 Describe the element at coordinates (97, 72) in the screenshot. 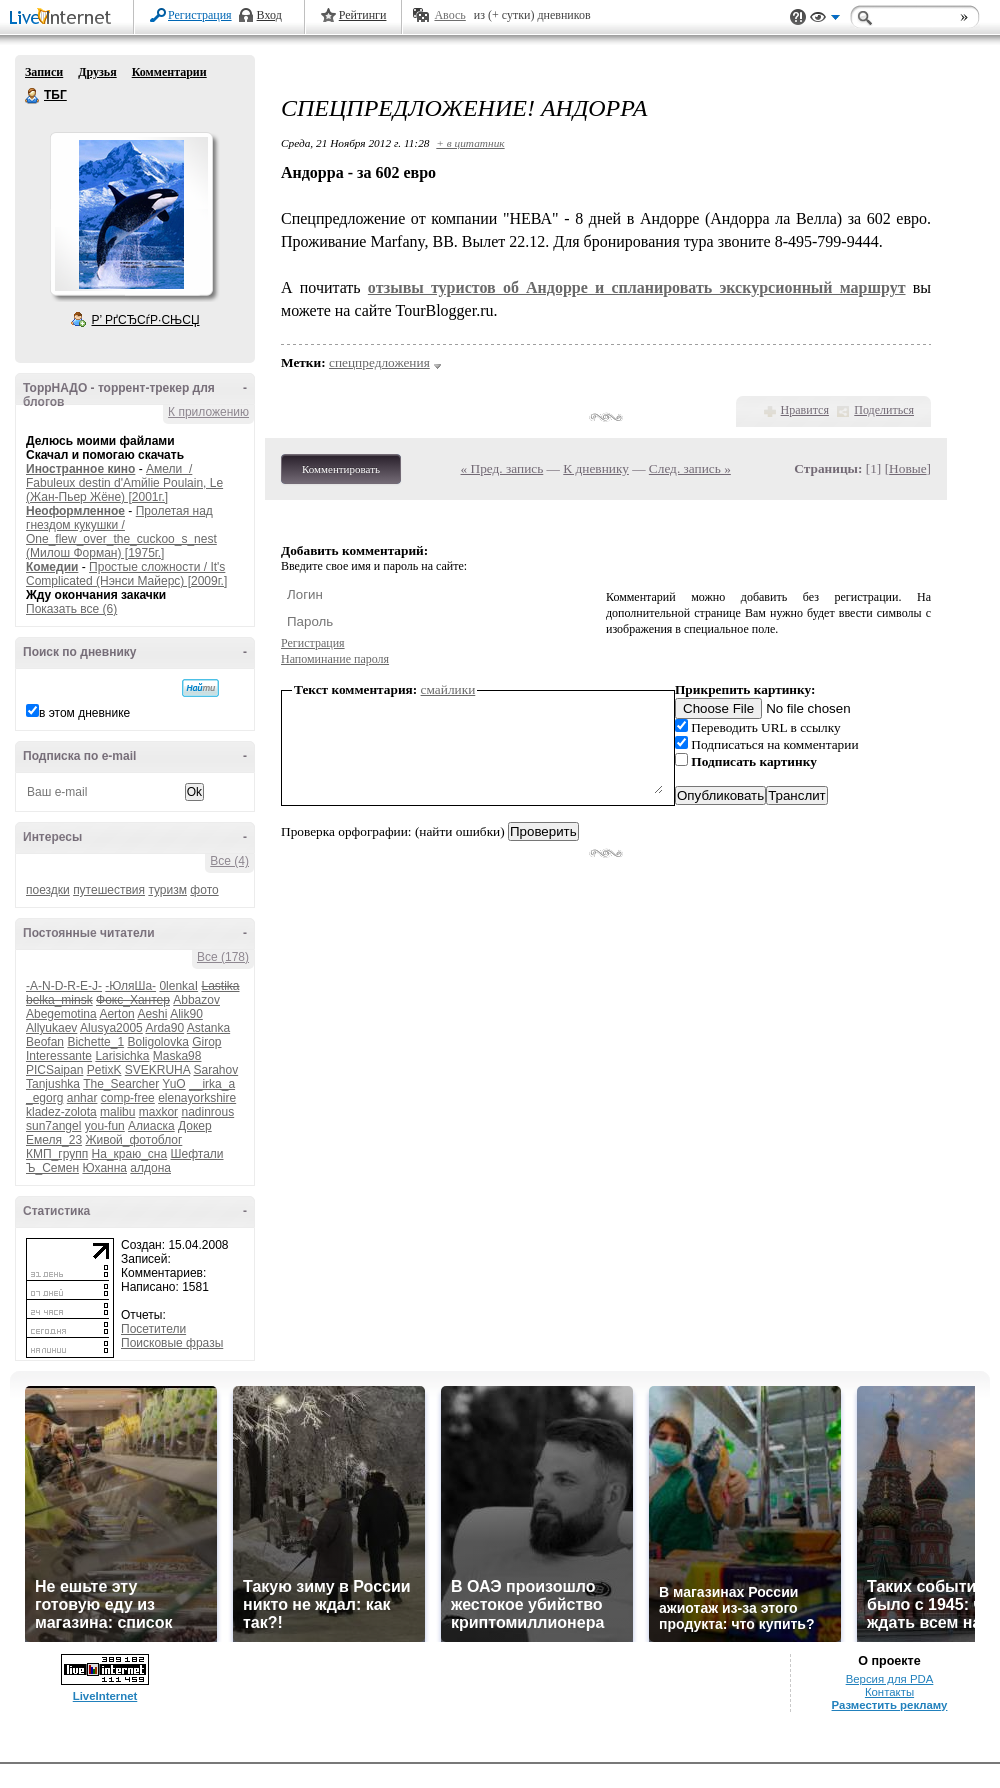

I see `Друзья` at that location.